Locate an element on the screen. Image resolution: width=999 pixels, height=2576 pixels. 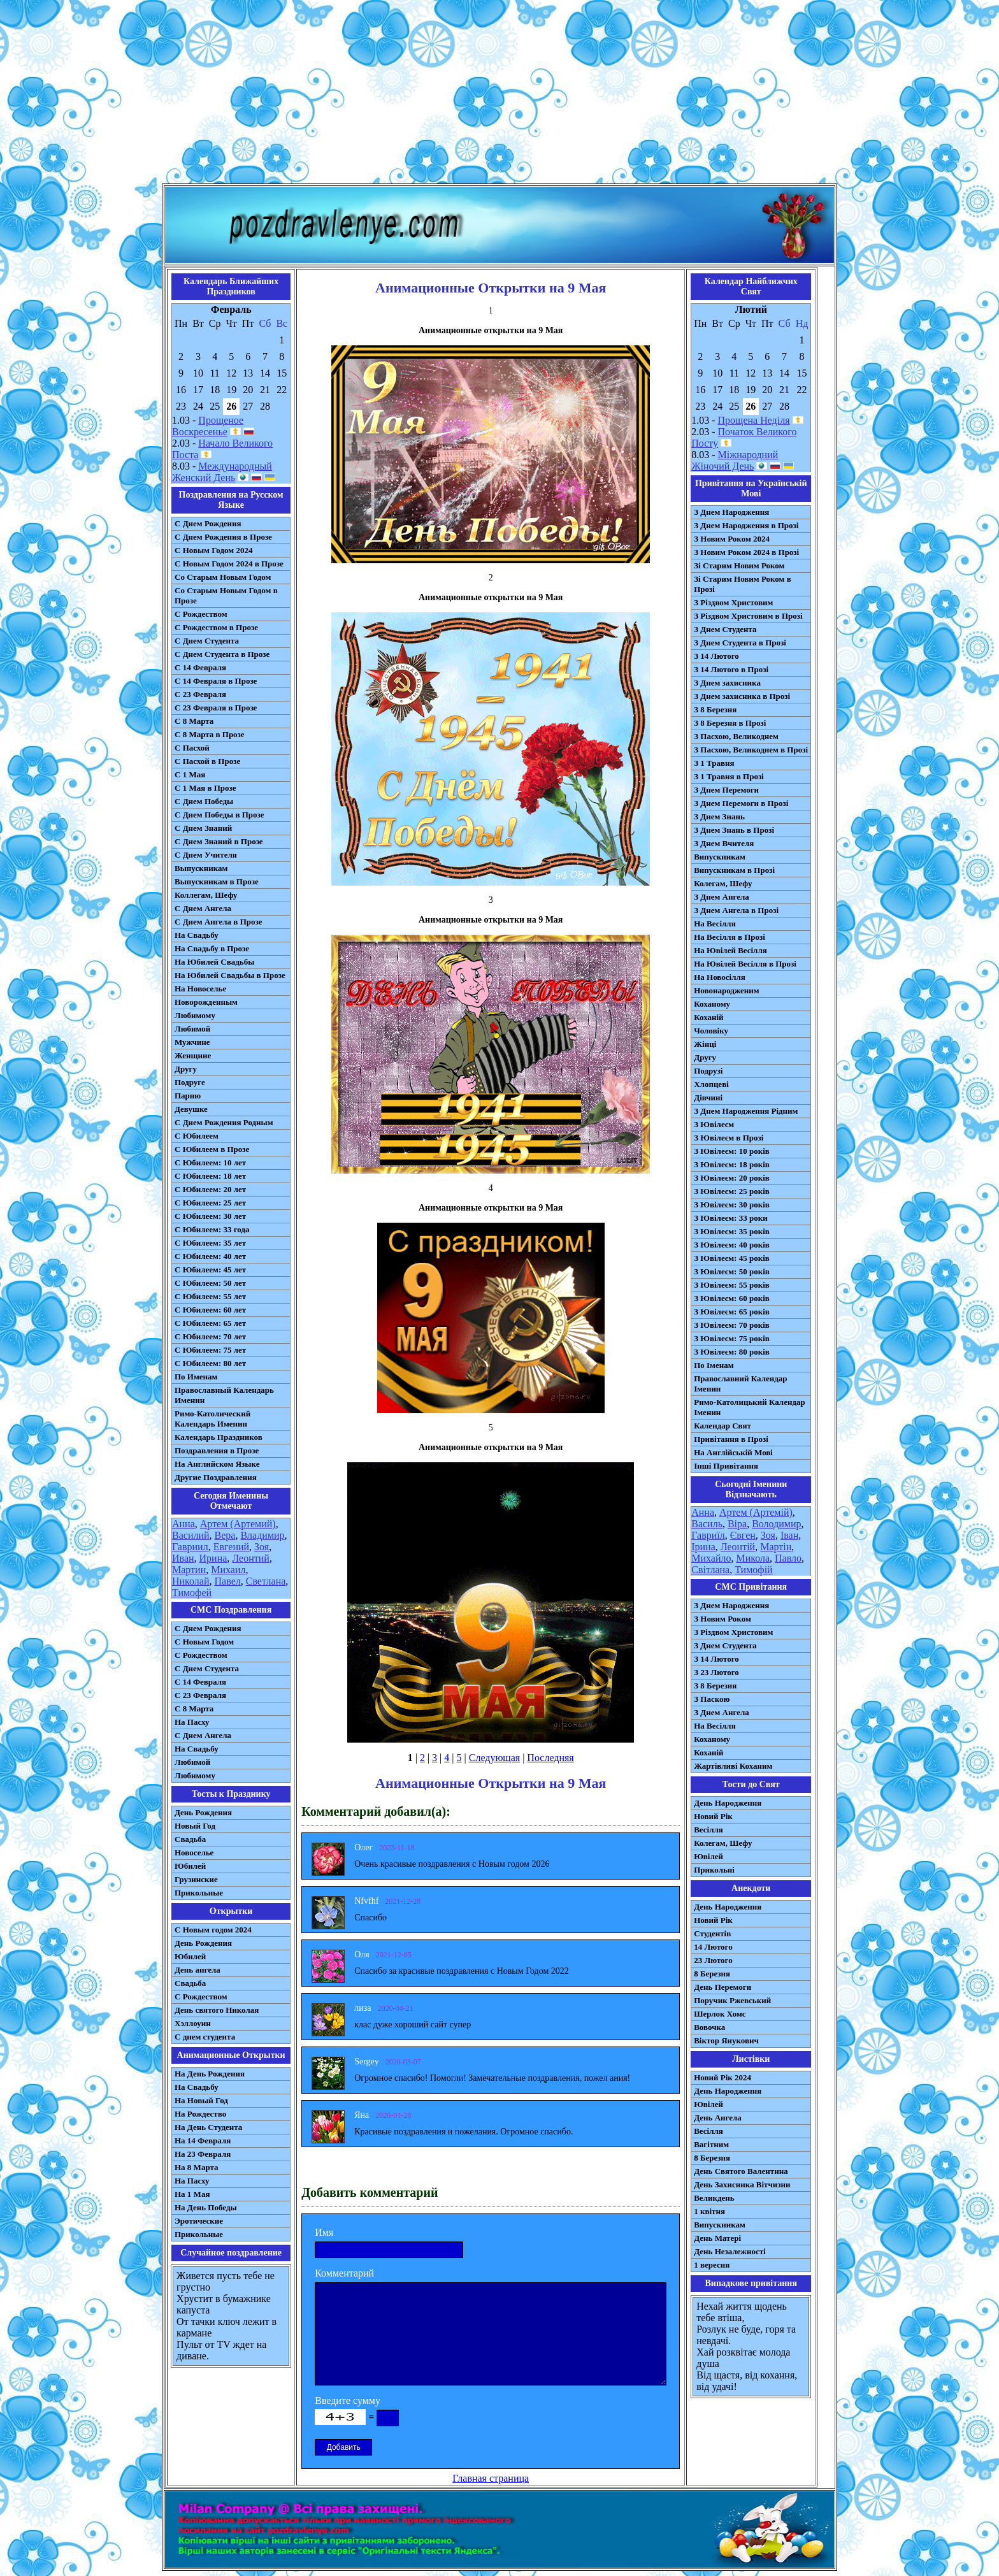
Тимофей is located at coordinates (192, 1592).